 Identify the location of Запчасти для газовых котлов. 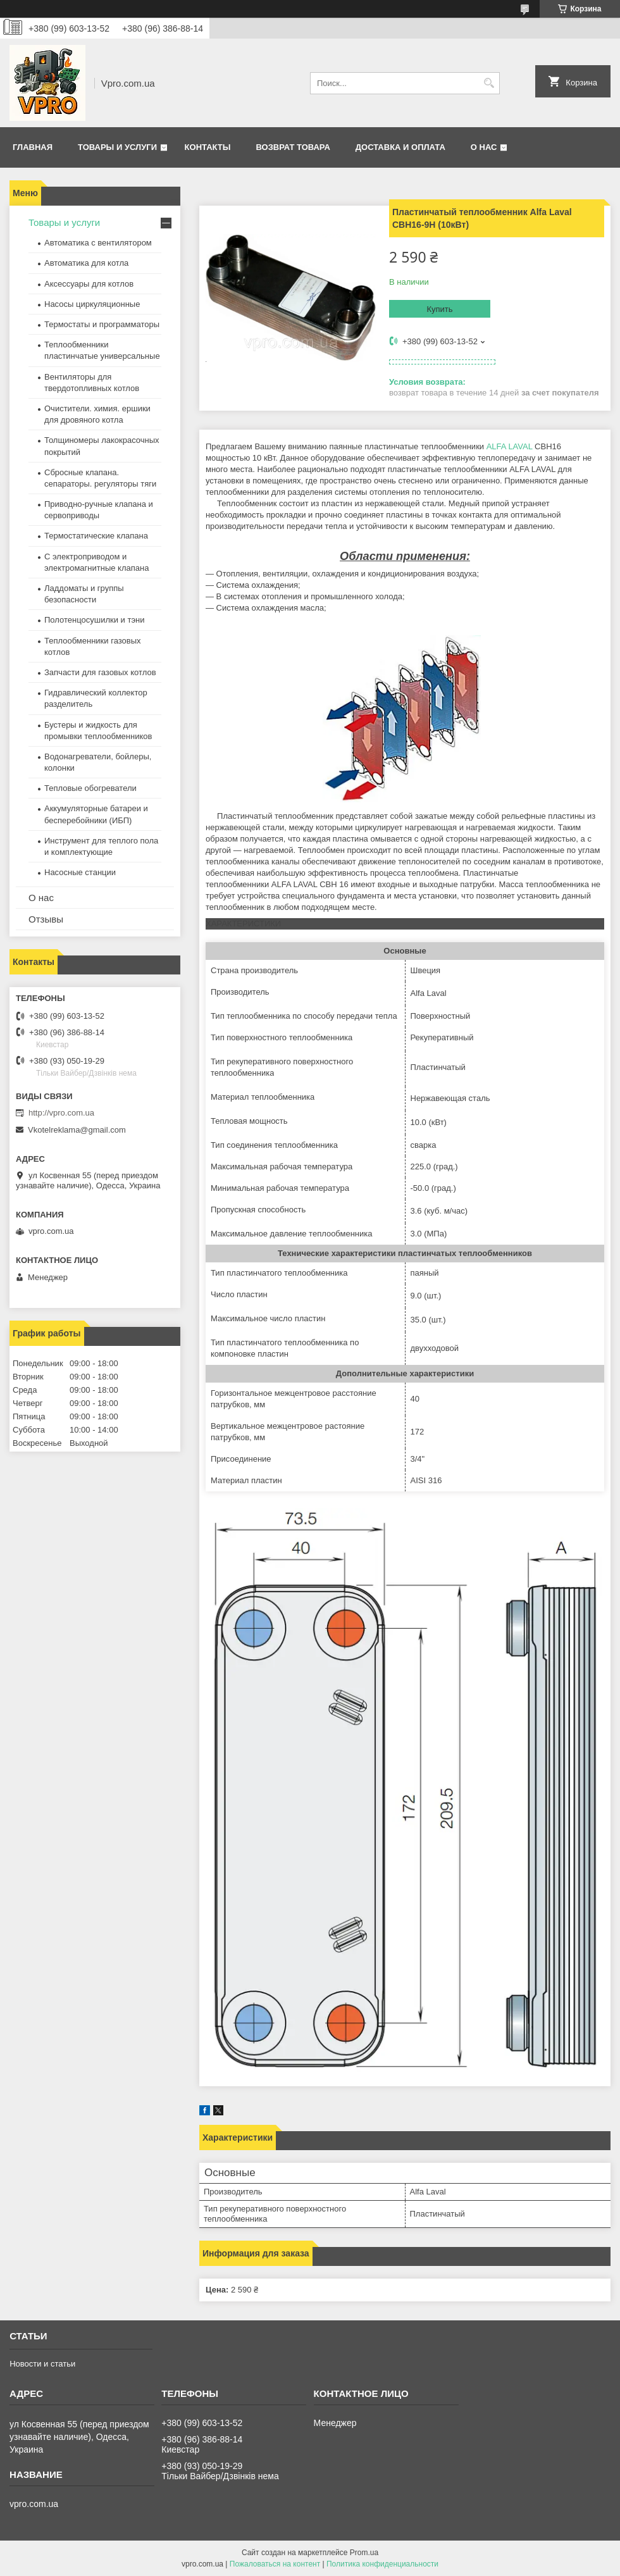
(100, 672).